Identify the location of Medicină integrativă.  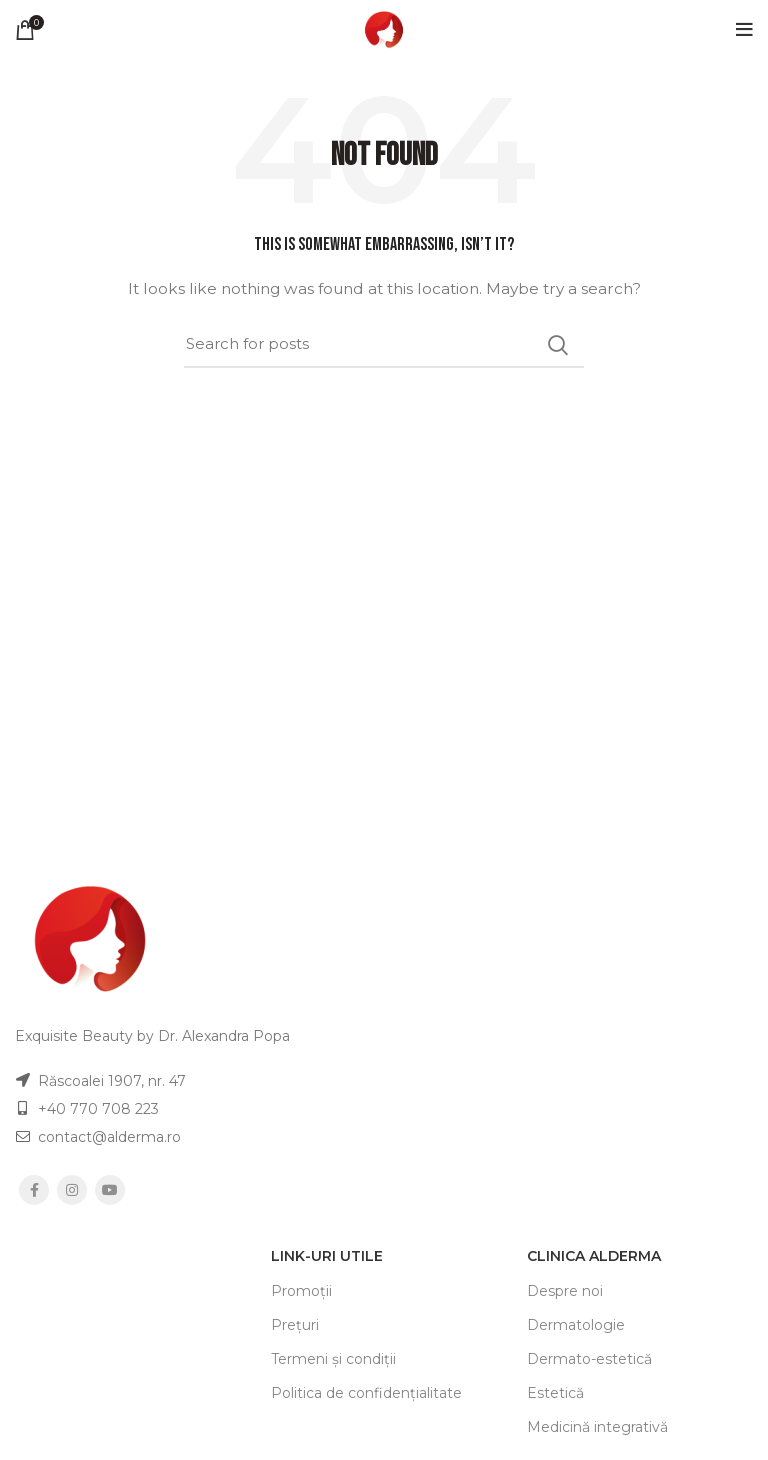
(597, 1427).